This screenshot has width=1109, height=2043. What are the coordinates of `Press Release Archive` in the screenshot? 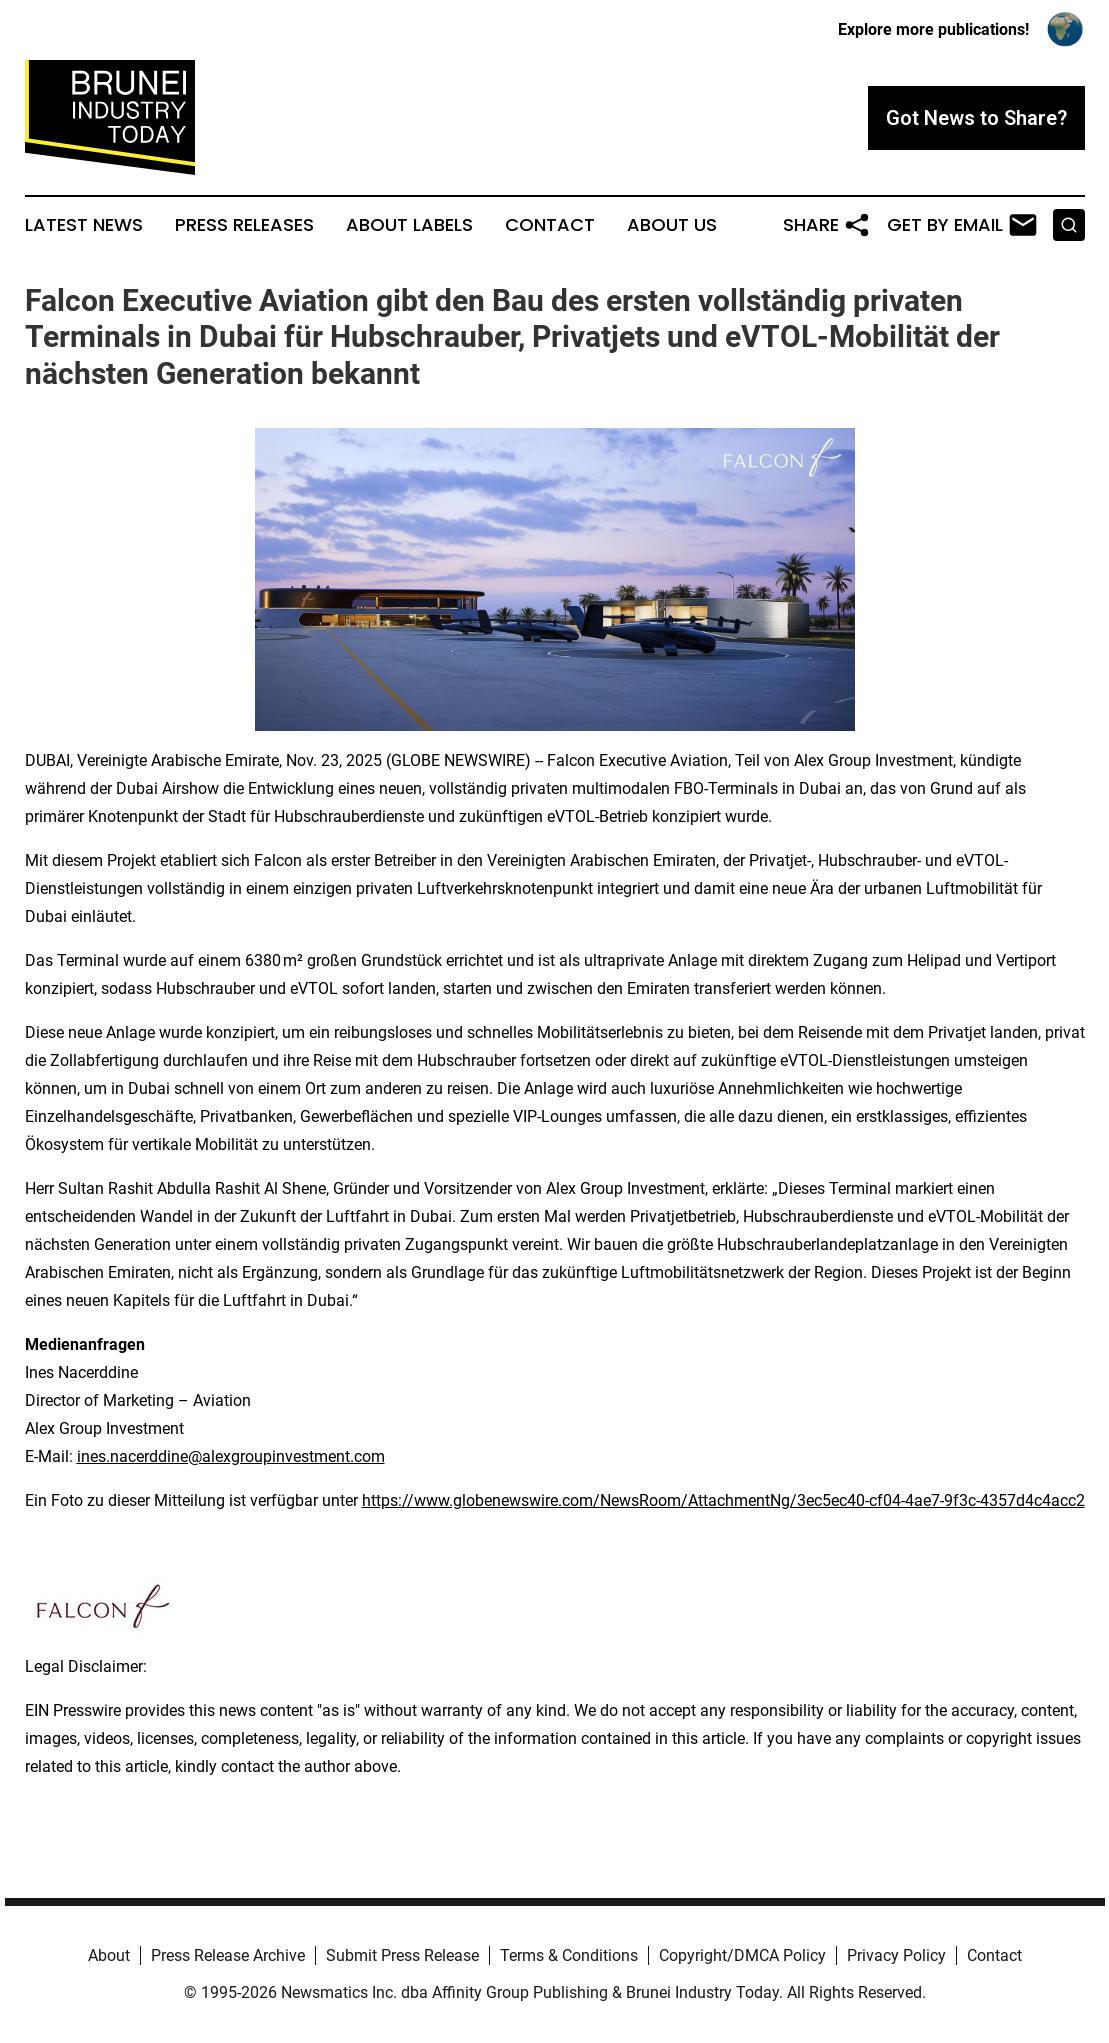 It's located at (228, 1955).